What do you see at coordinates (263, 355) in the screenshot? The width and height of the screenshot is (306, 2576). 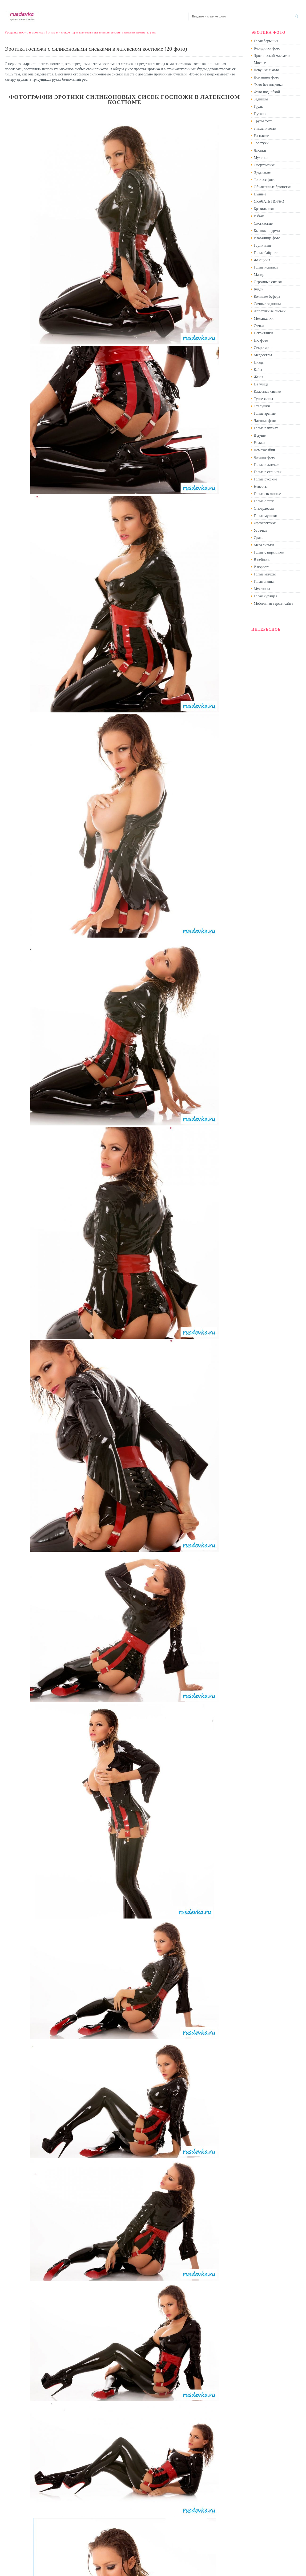 I see `Медсестры` at bounding box center [263, 355].